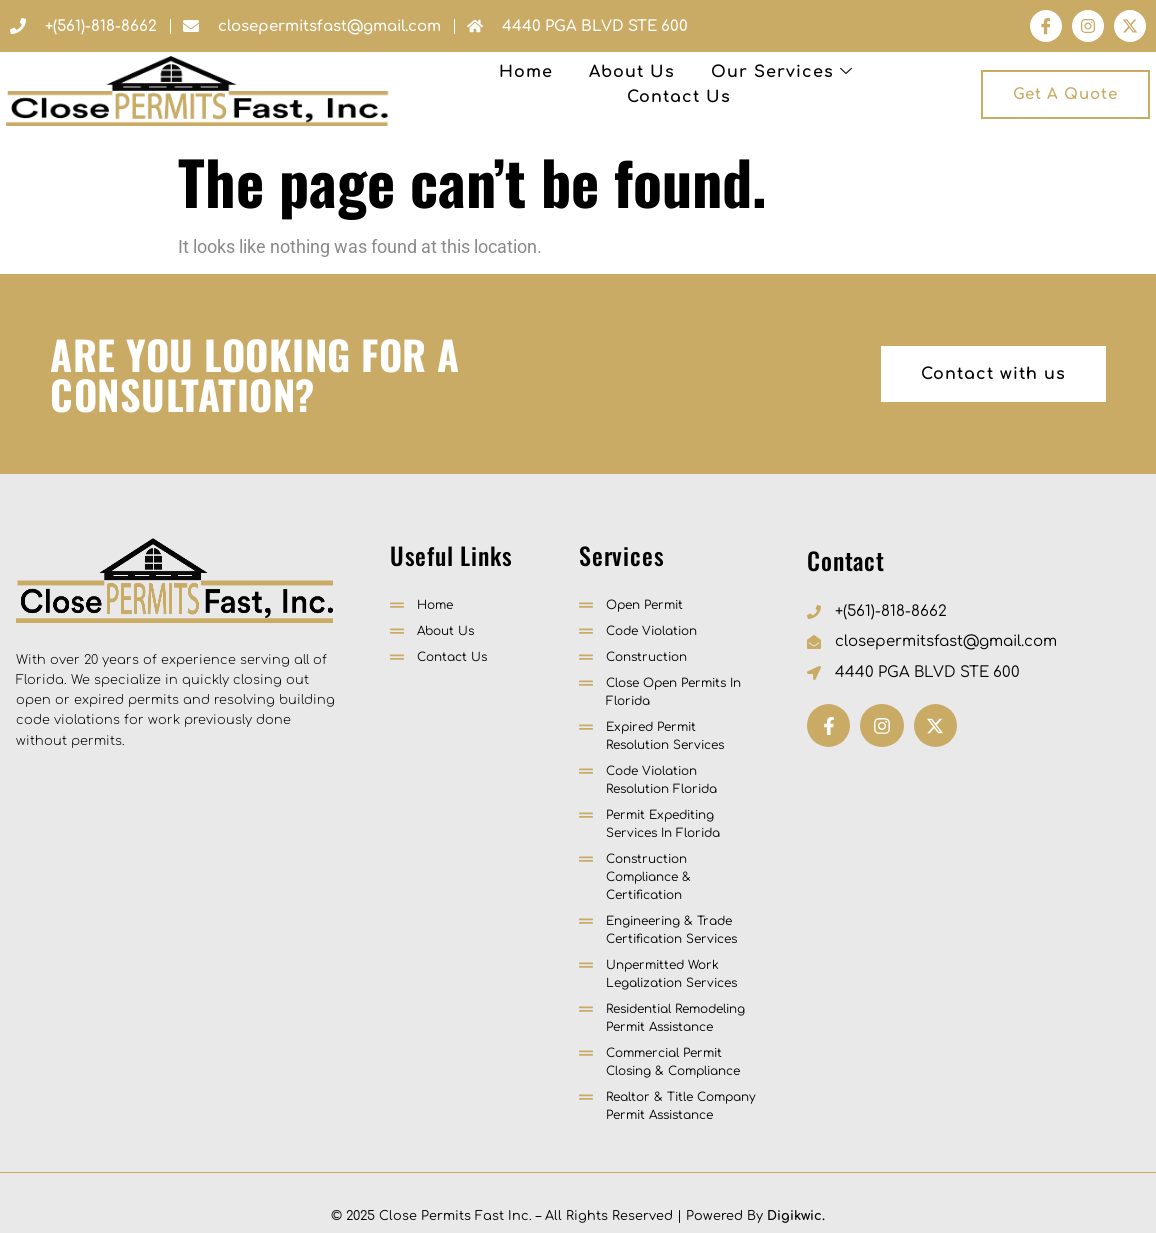 Image resolution: width=1156 pixels, height=1233 pixels. What do you see at coordinates (609, 85) in the screenshot?
I see `Our Services` at bounding box center [609, 85].